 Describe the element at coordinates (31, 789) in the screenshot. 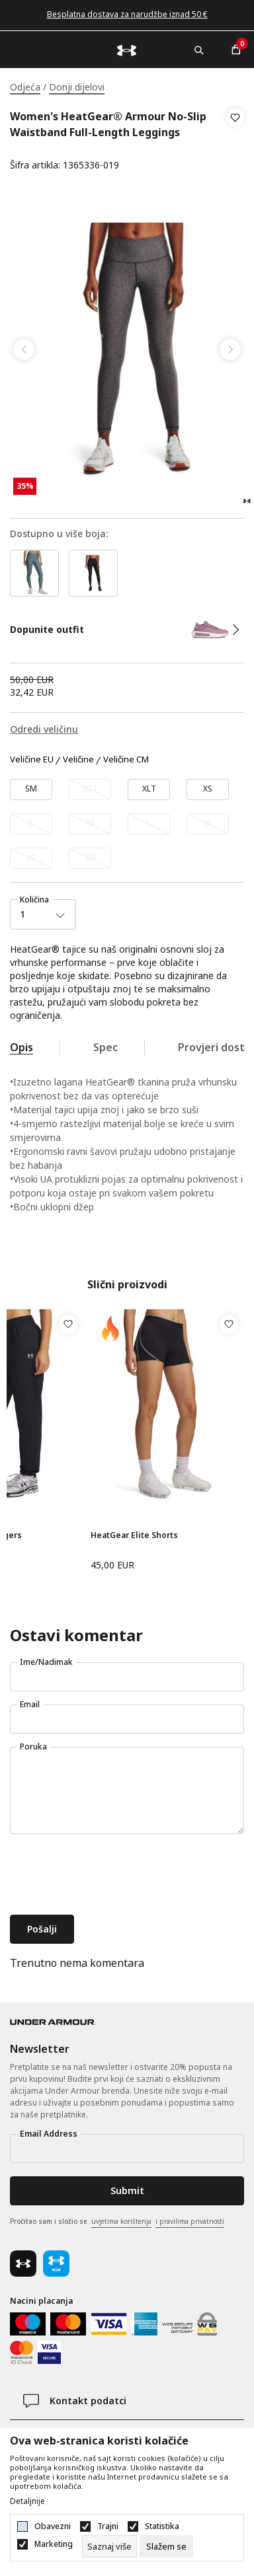

I see `[Veličina: SMT<br />Veličina EU: SM<br />]` at that location.